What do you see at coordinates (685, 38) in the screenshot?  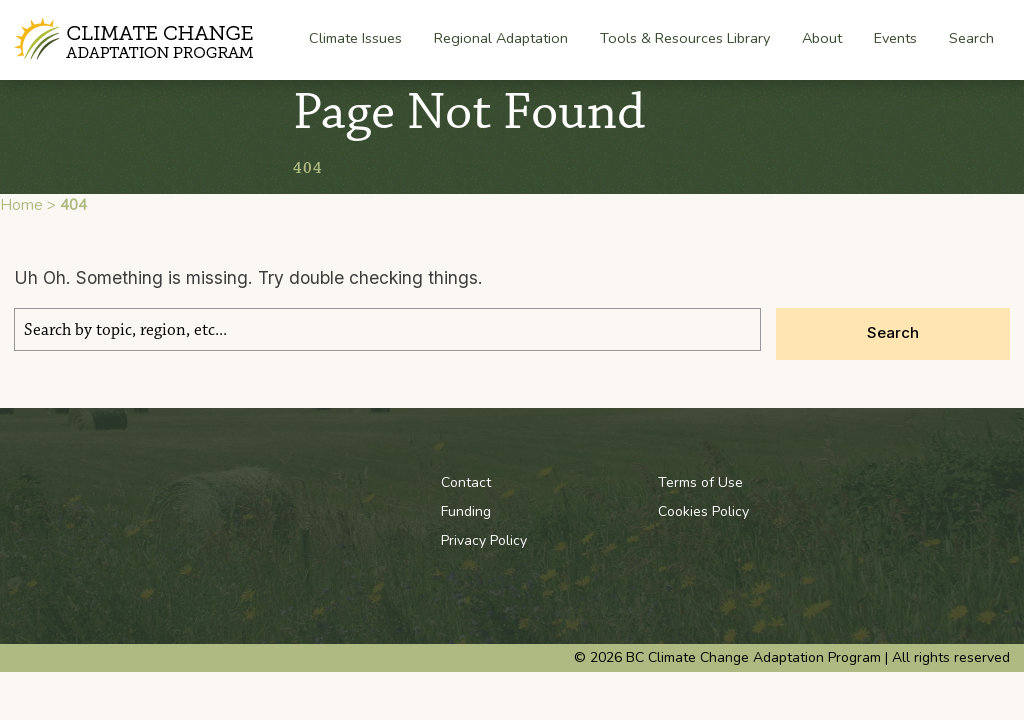 I see `Tools & Resources Library` at bounding box center [685, 38].